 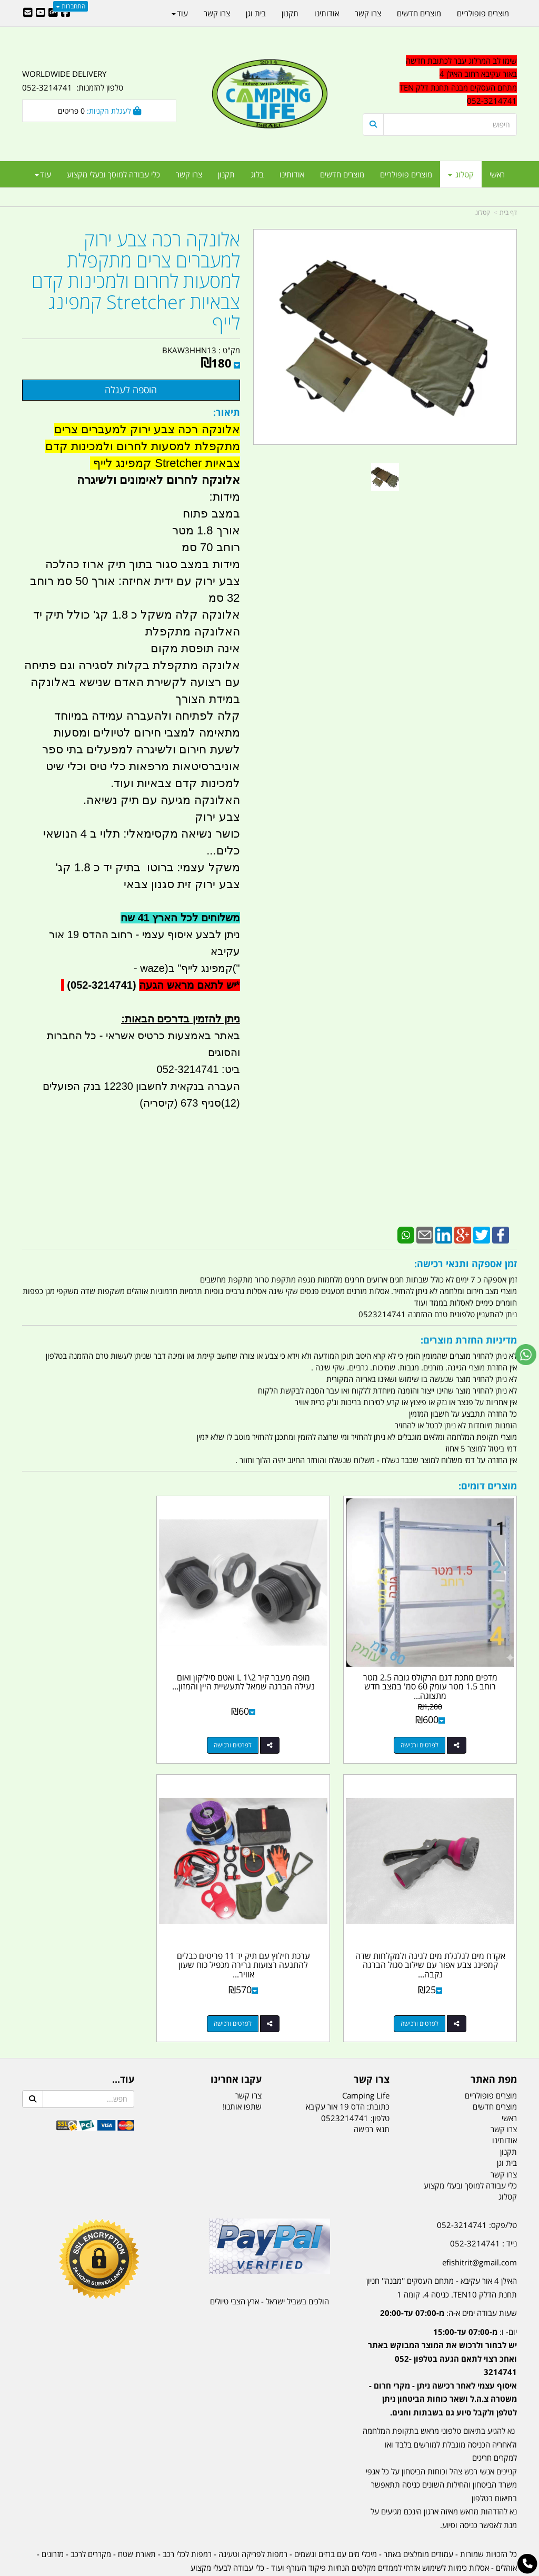 I want to click on מוצרים דומים:, so click(x=487, y=1485).